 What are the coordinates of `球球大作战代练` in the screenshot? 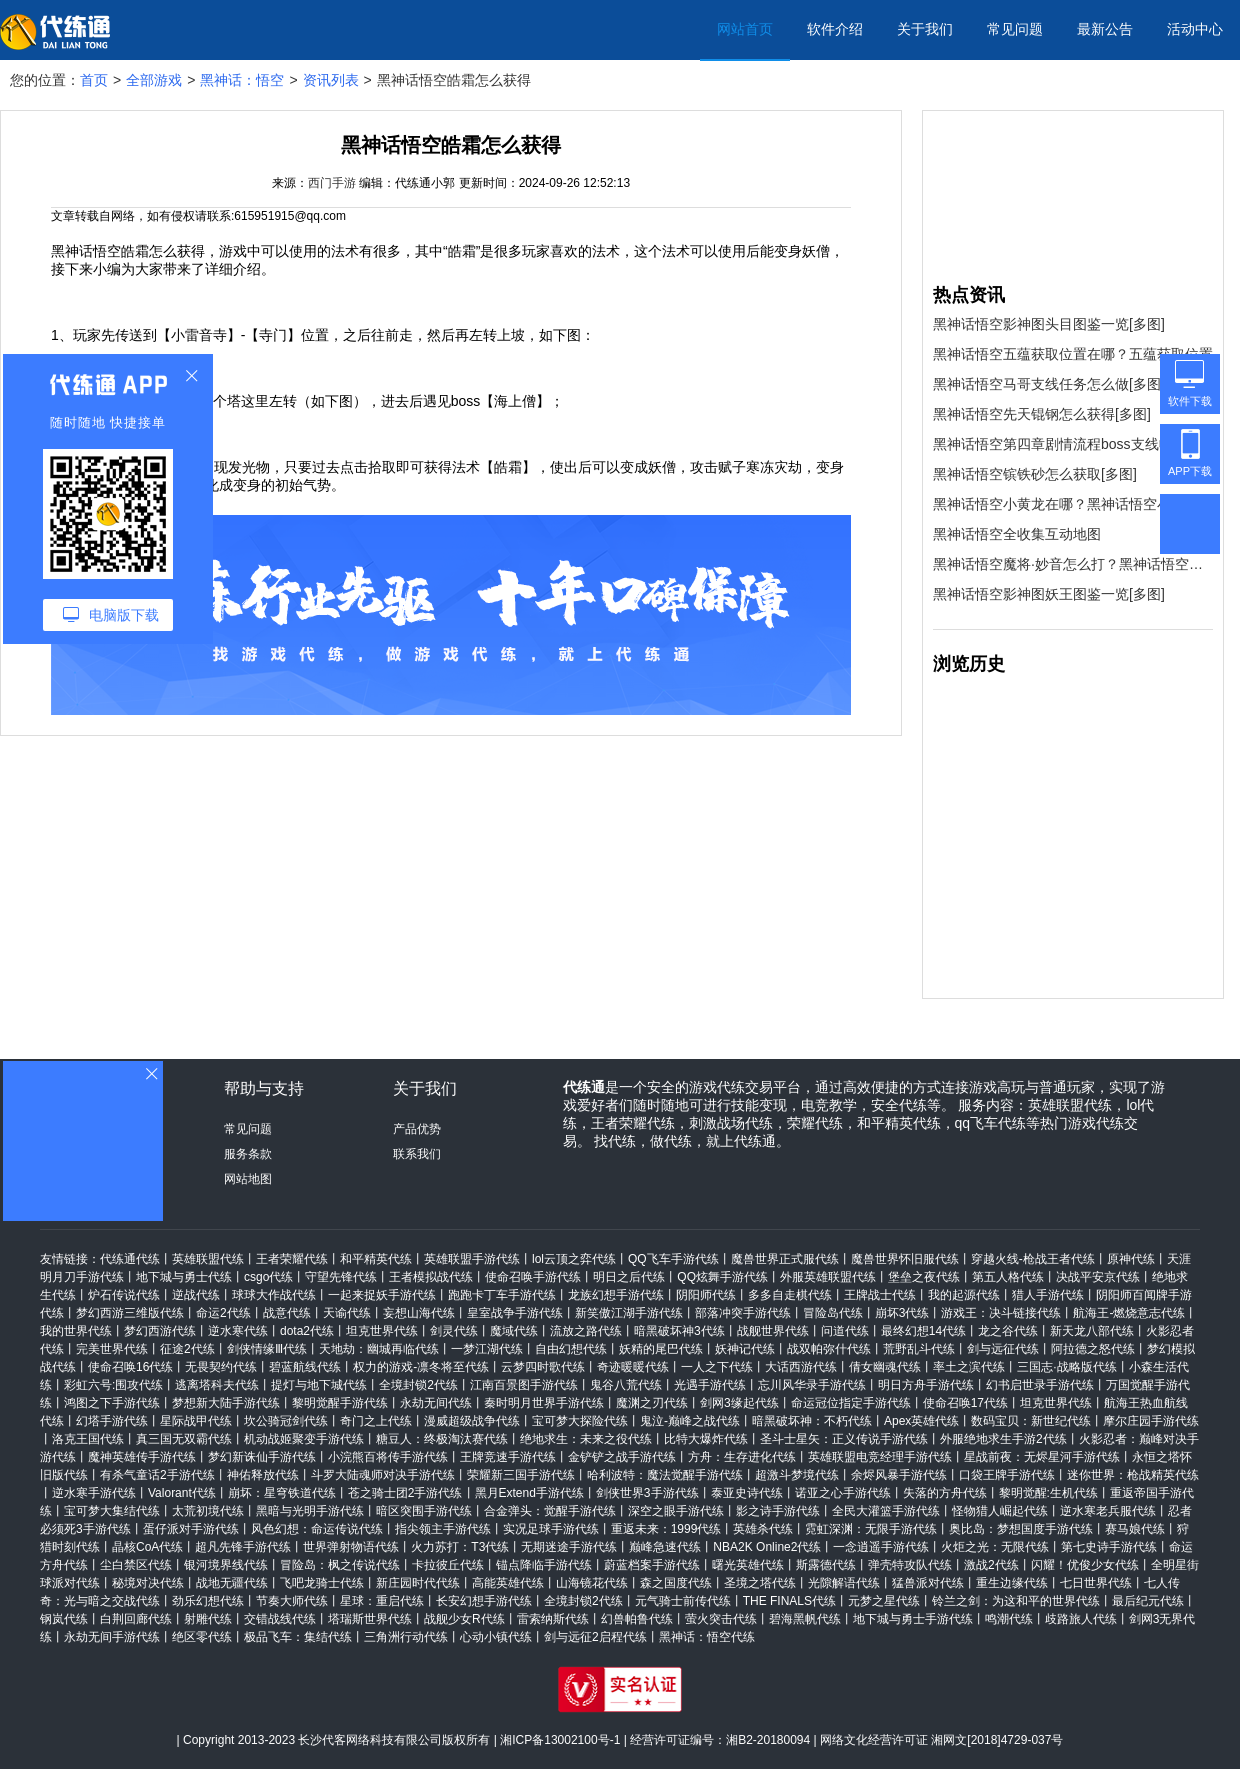 It's located at (274, 1295).